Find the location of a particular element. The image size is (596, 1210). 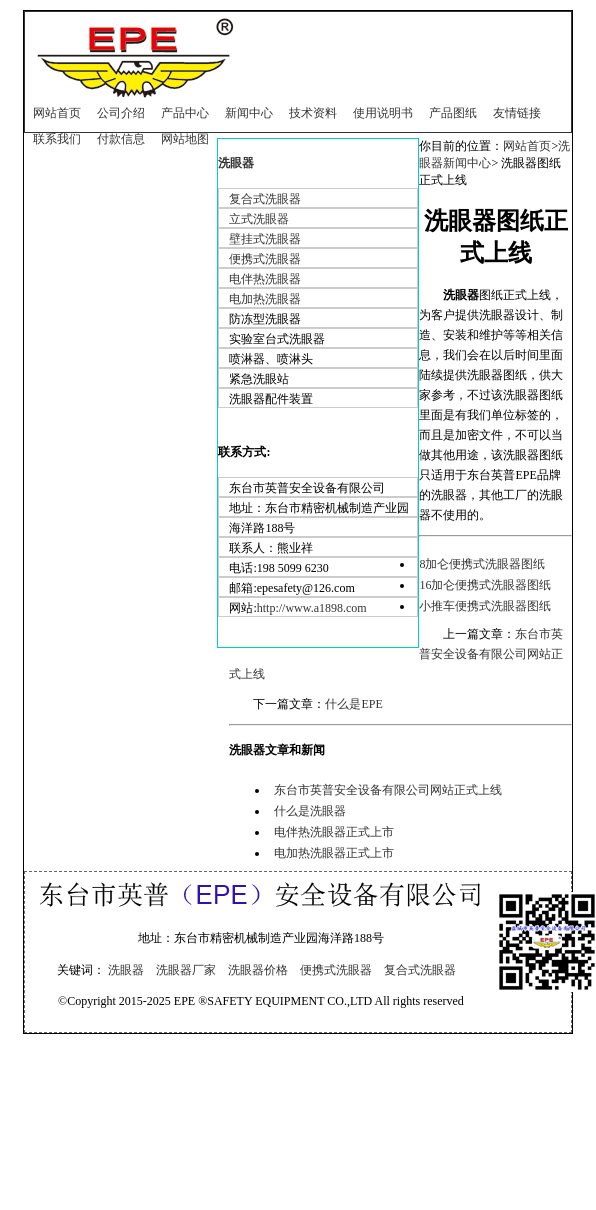

网站首页 is located at coordinates (57, 113).